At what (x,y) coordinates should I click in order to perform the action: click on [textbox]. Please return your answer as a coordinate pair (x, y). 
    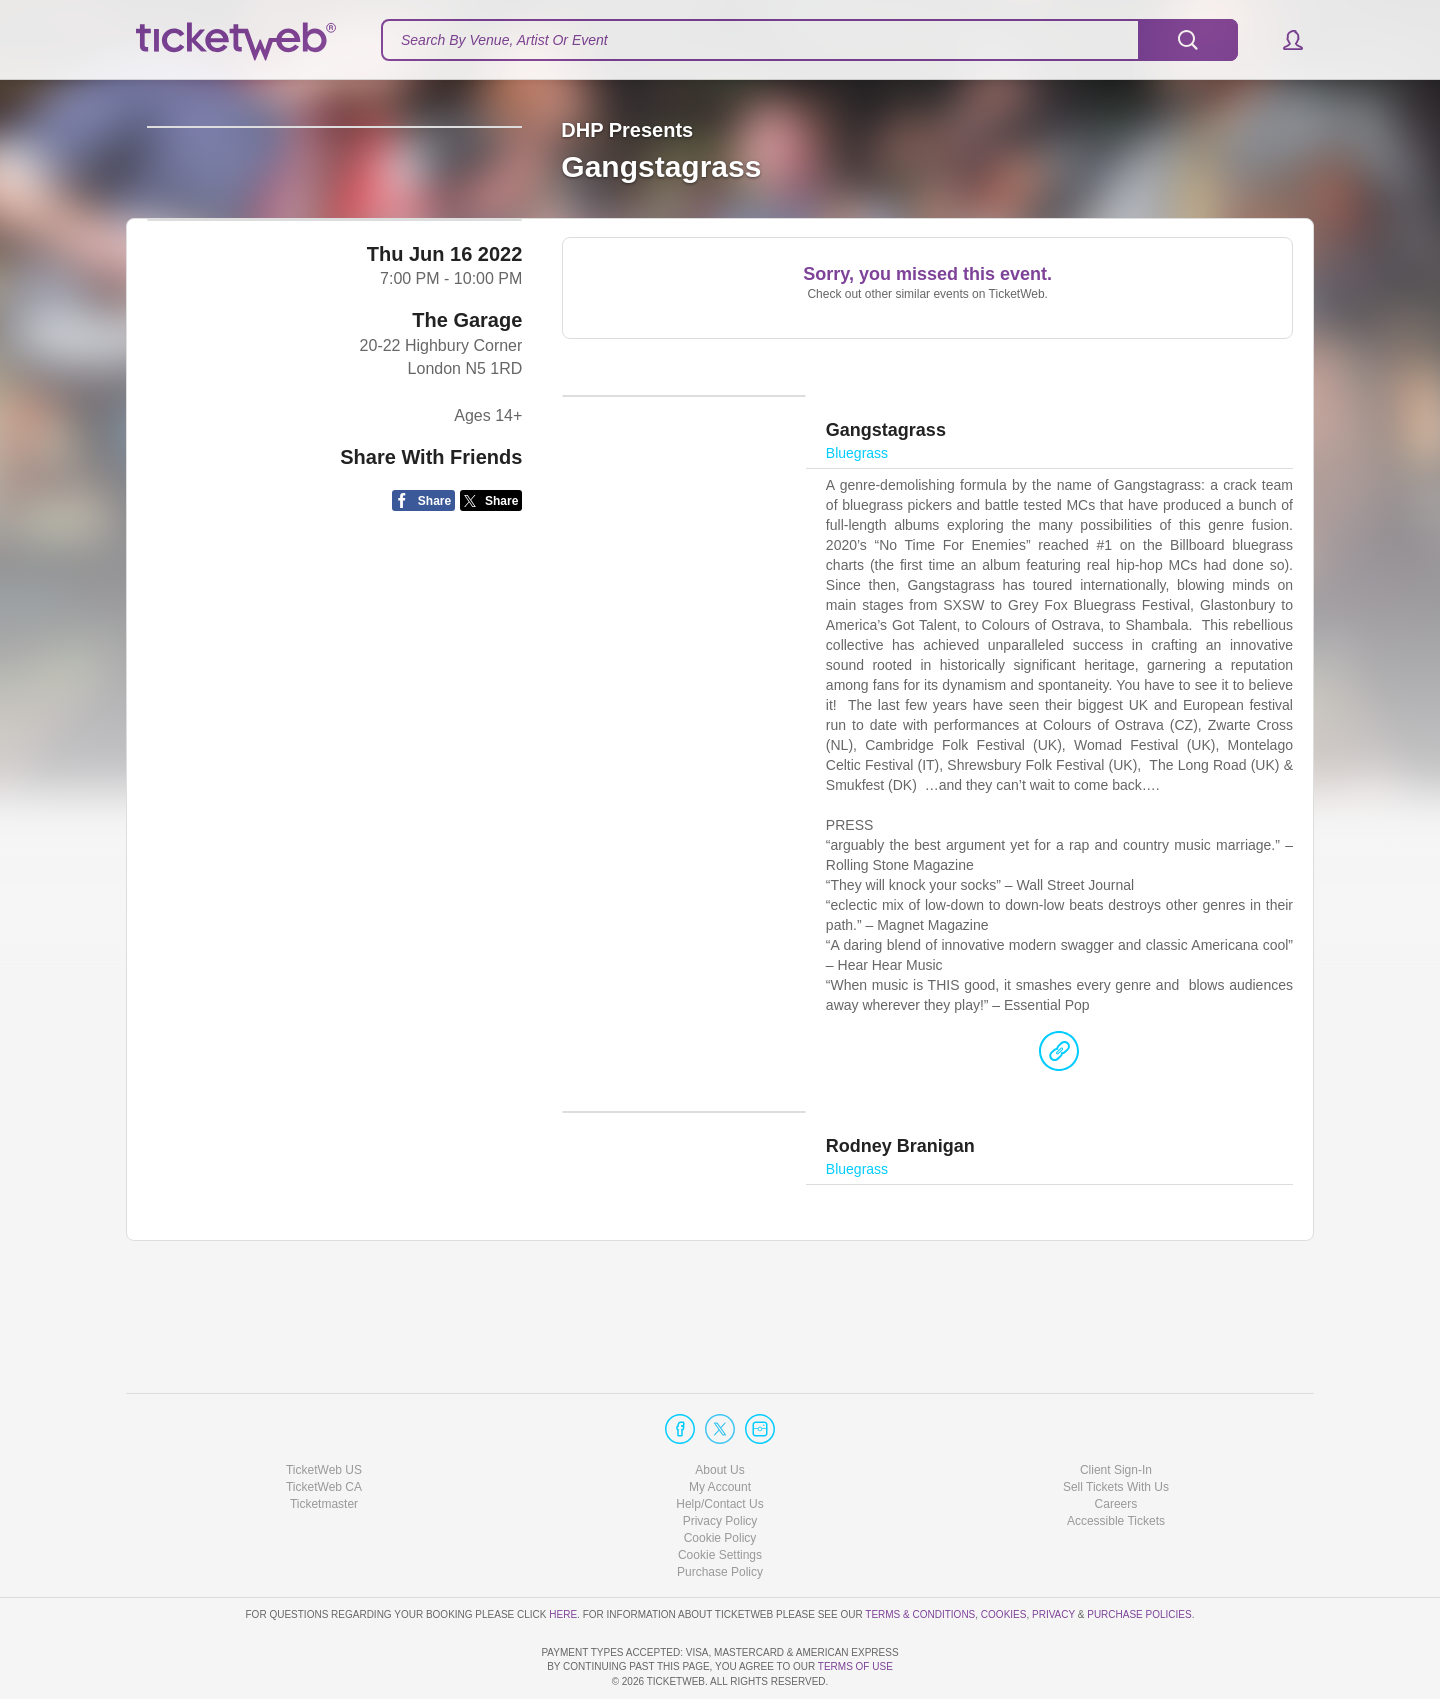
    Looking at the image, I should click on (809, 40).